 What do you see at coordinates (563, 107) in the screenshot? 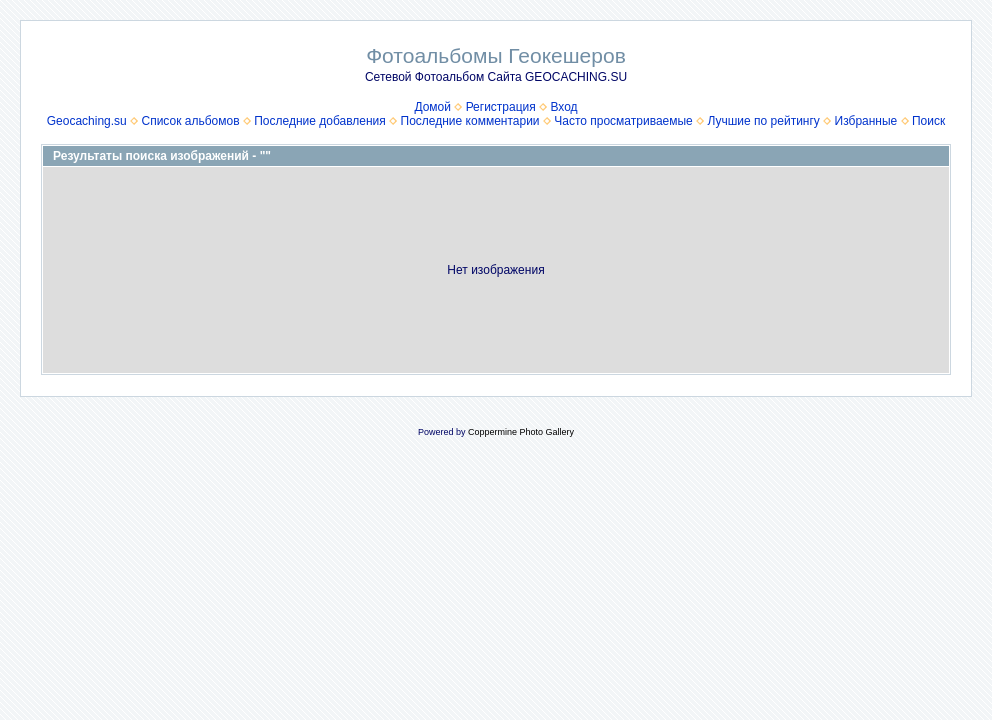
I see `Вход` at bounding box center [563, 107].